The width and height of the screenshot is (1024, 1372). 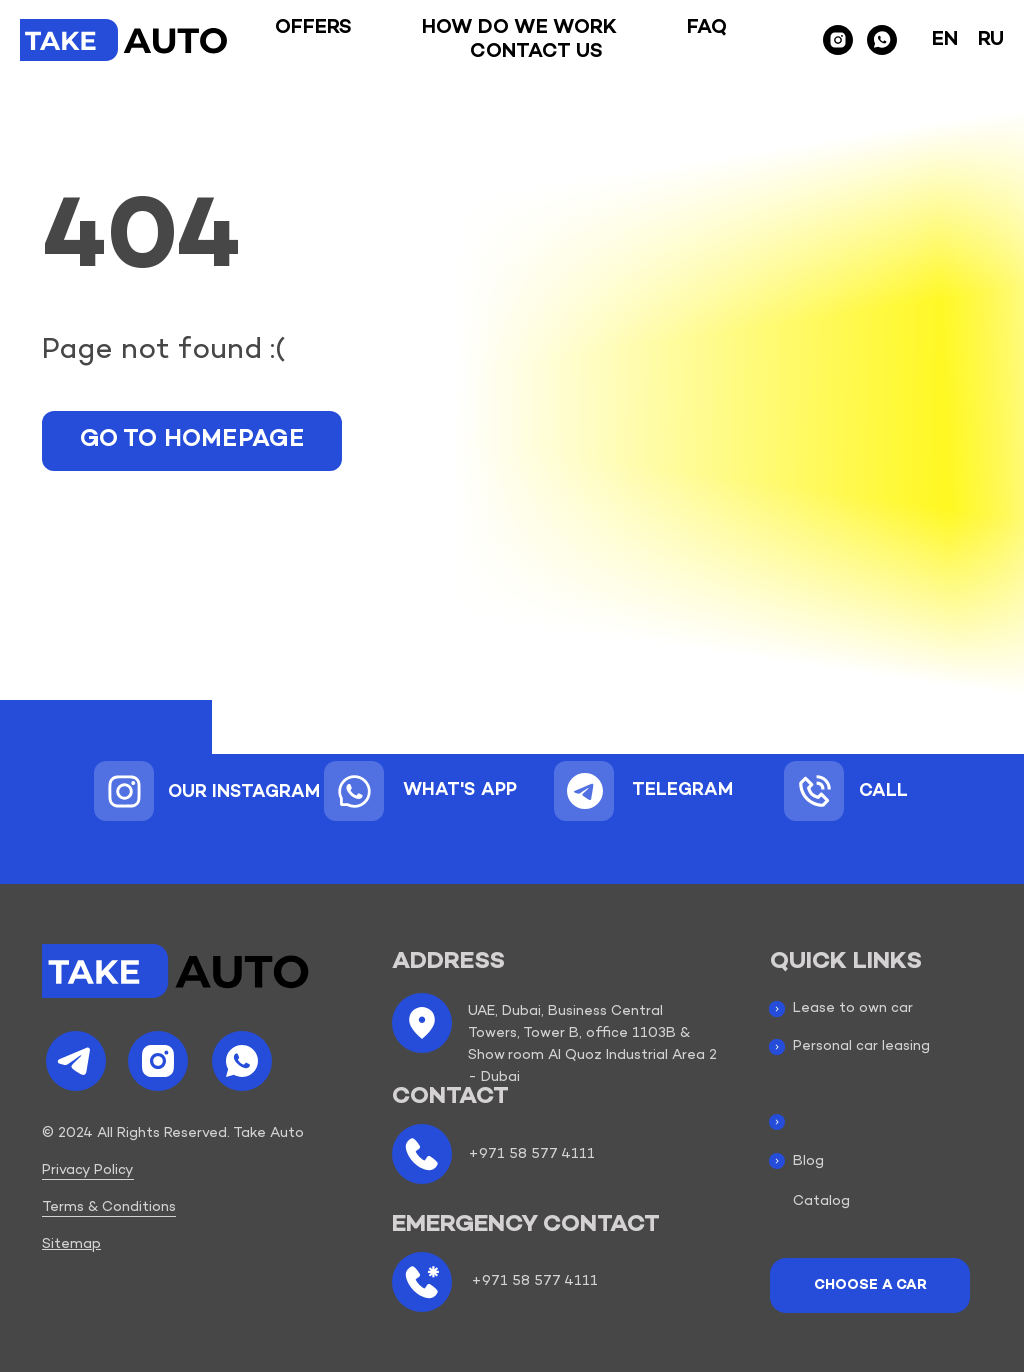 What do you see at coordinates (707, 28) in the screenshot?
I see `Faq` at bounding box center [707, 28].